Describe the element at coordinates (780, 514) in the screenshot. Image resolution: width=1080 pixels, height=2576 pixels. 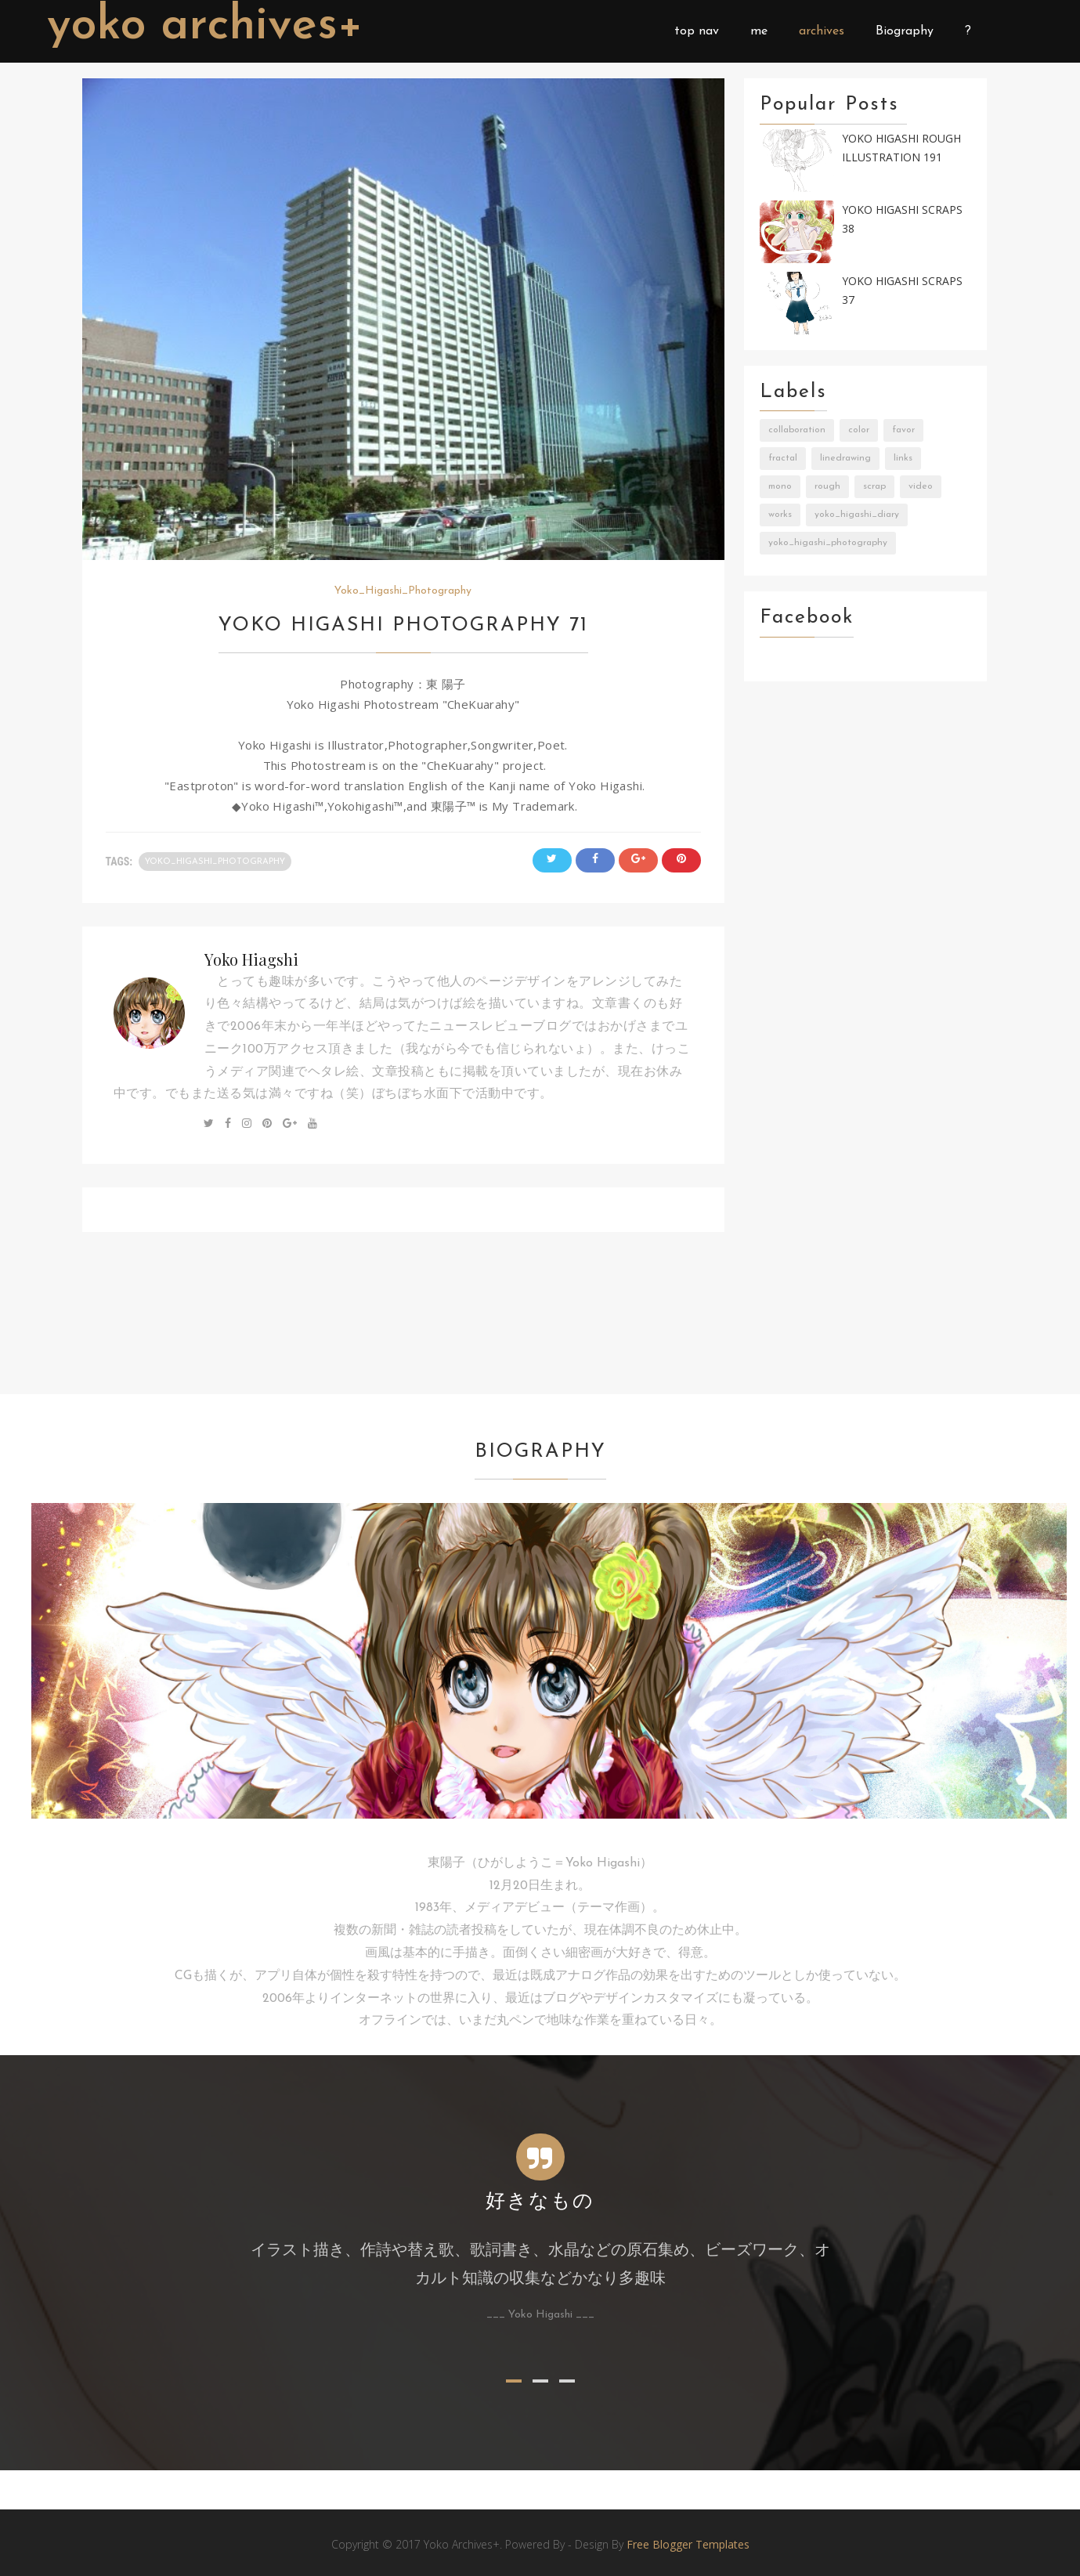
I see `Works` at that location.